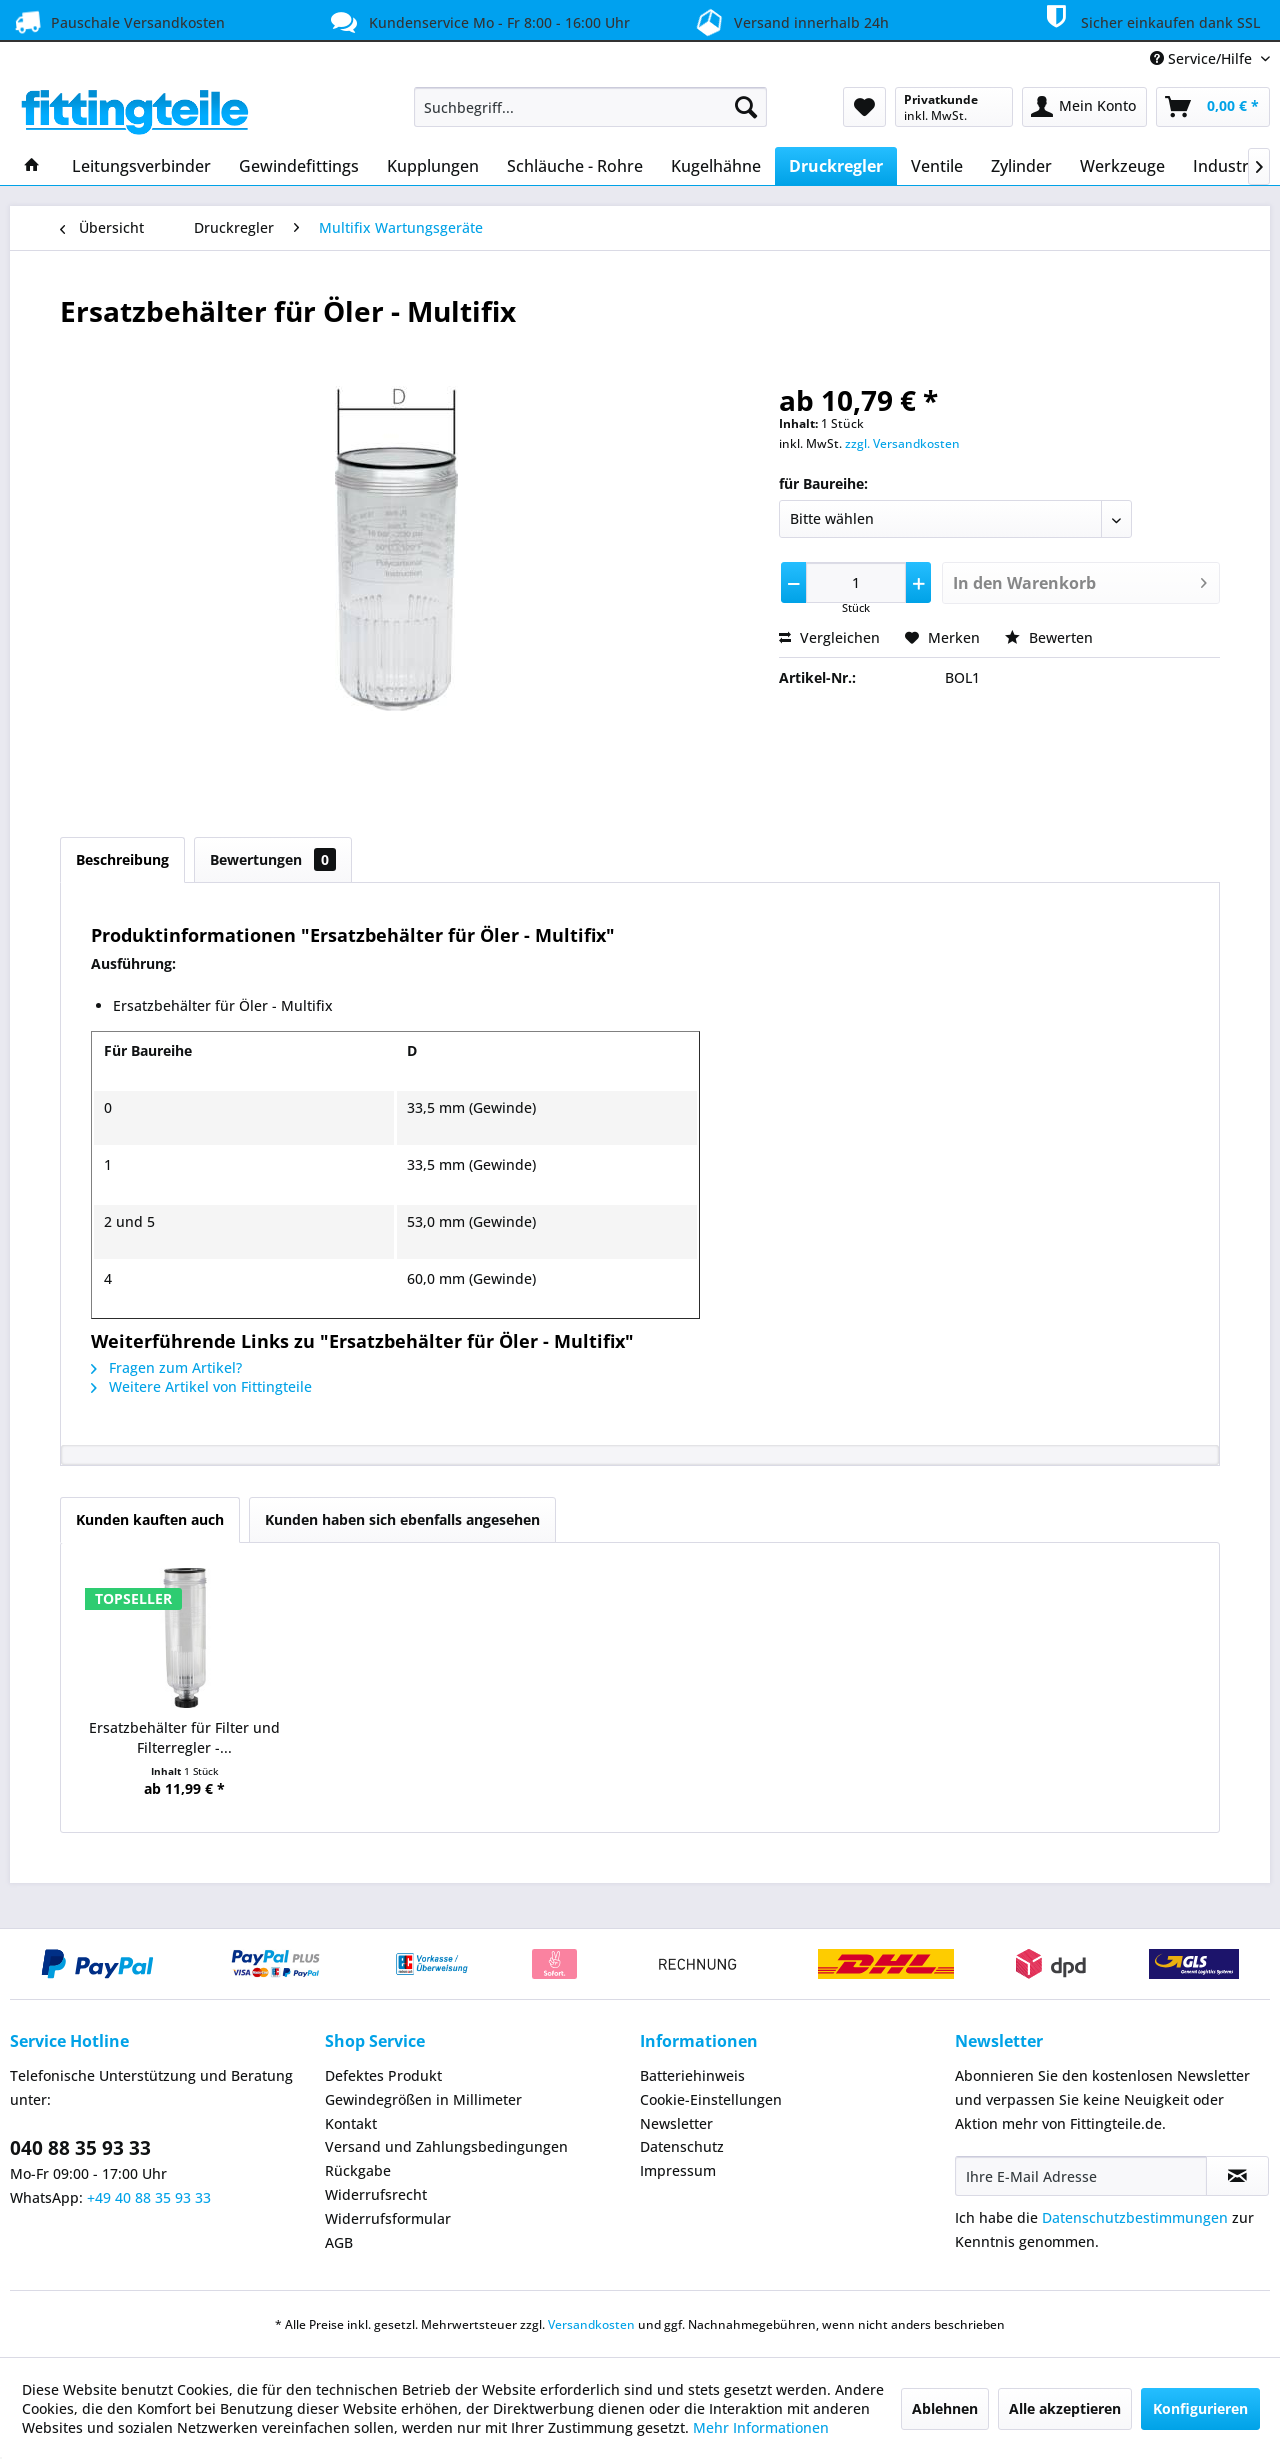 This screenshot has width=1280, height=2459. What do you see at coordinates (590, 107) in the screenshot?
I see `[Suchbegriff...]` at bounding box center [590, 107].